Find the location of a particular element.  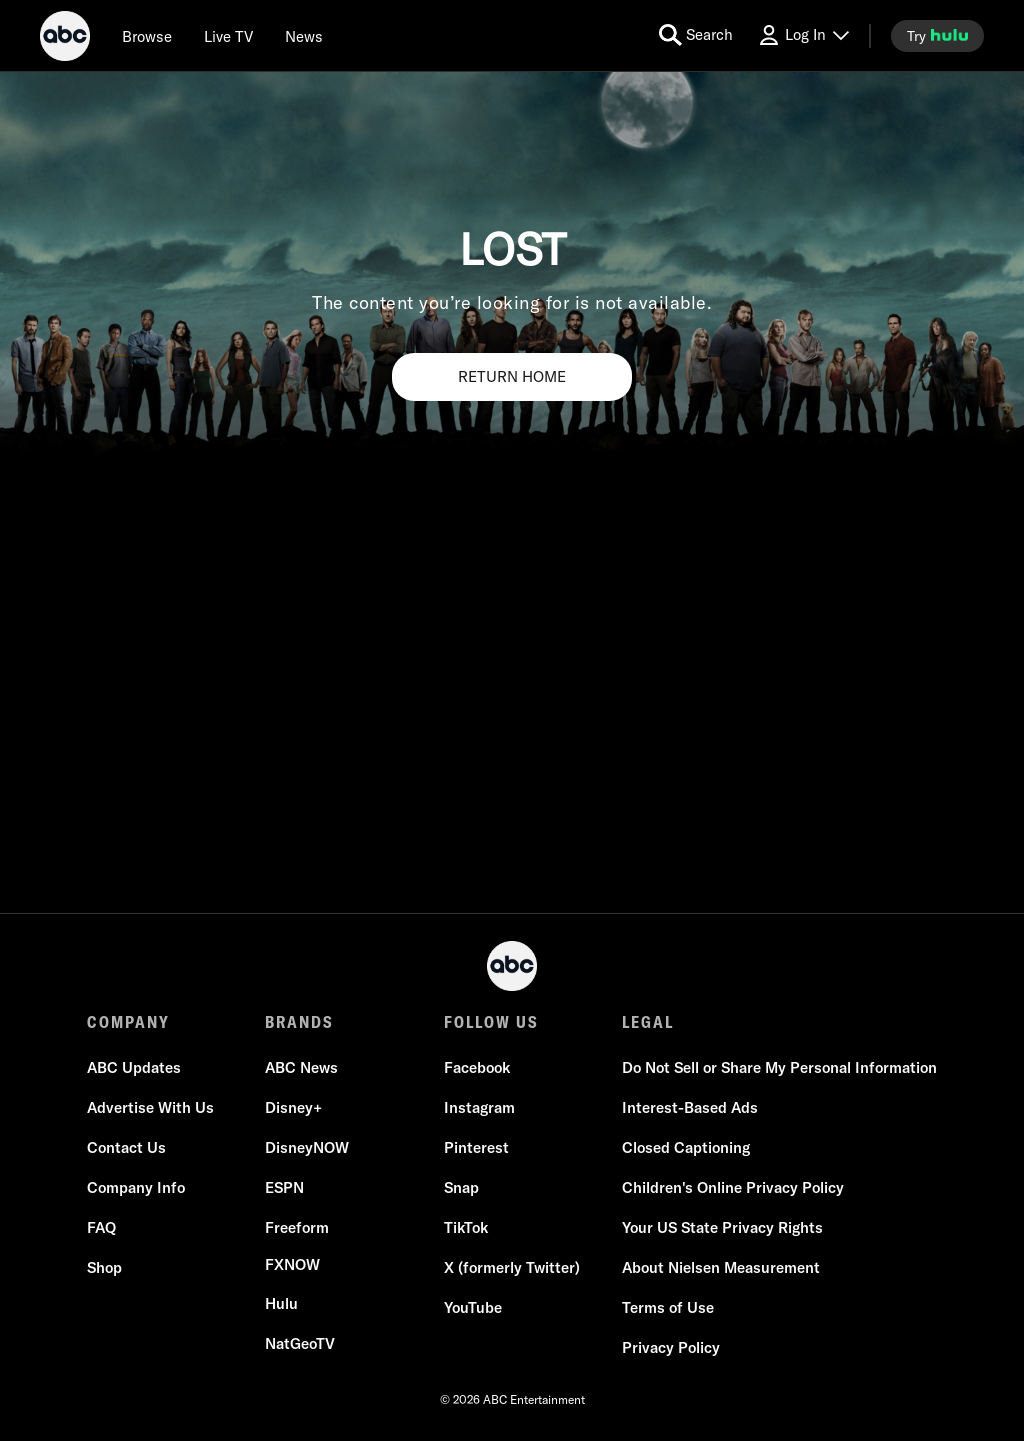

[Interest-Based Ads] is located at coordinates (690, 1108).